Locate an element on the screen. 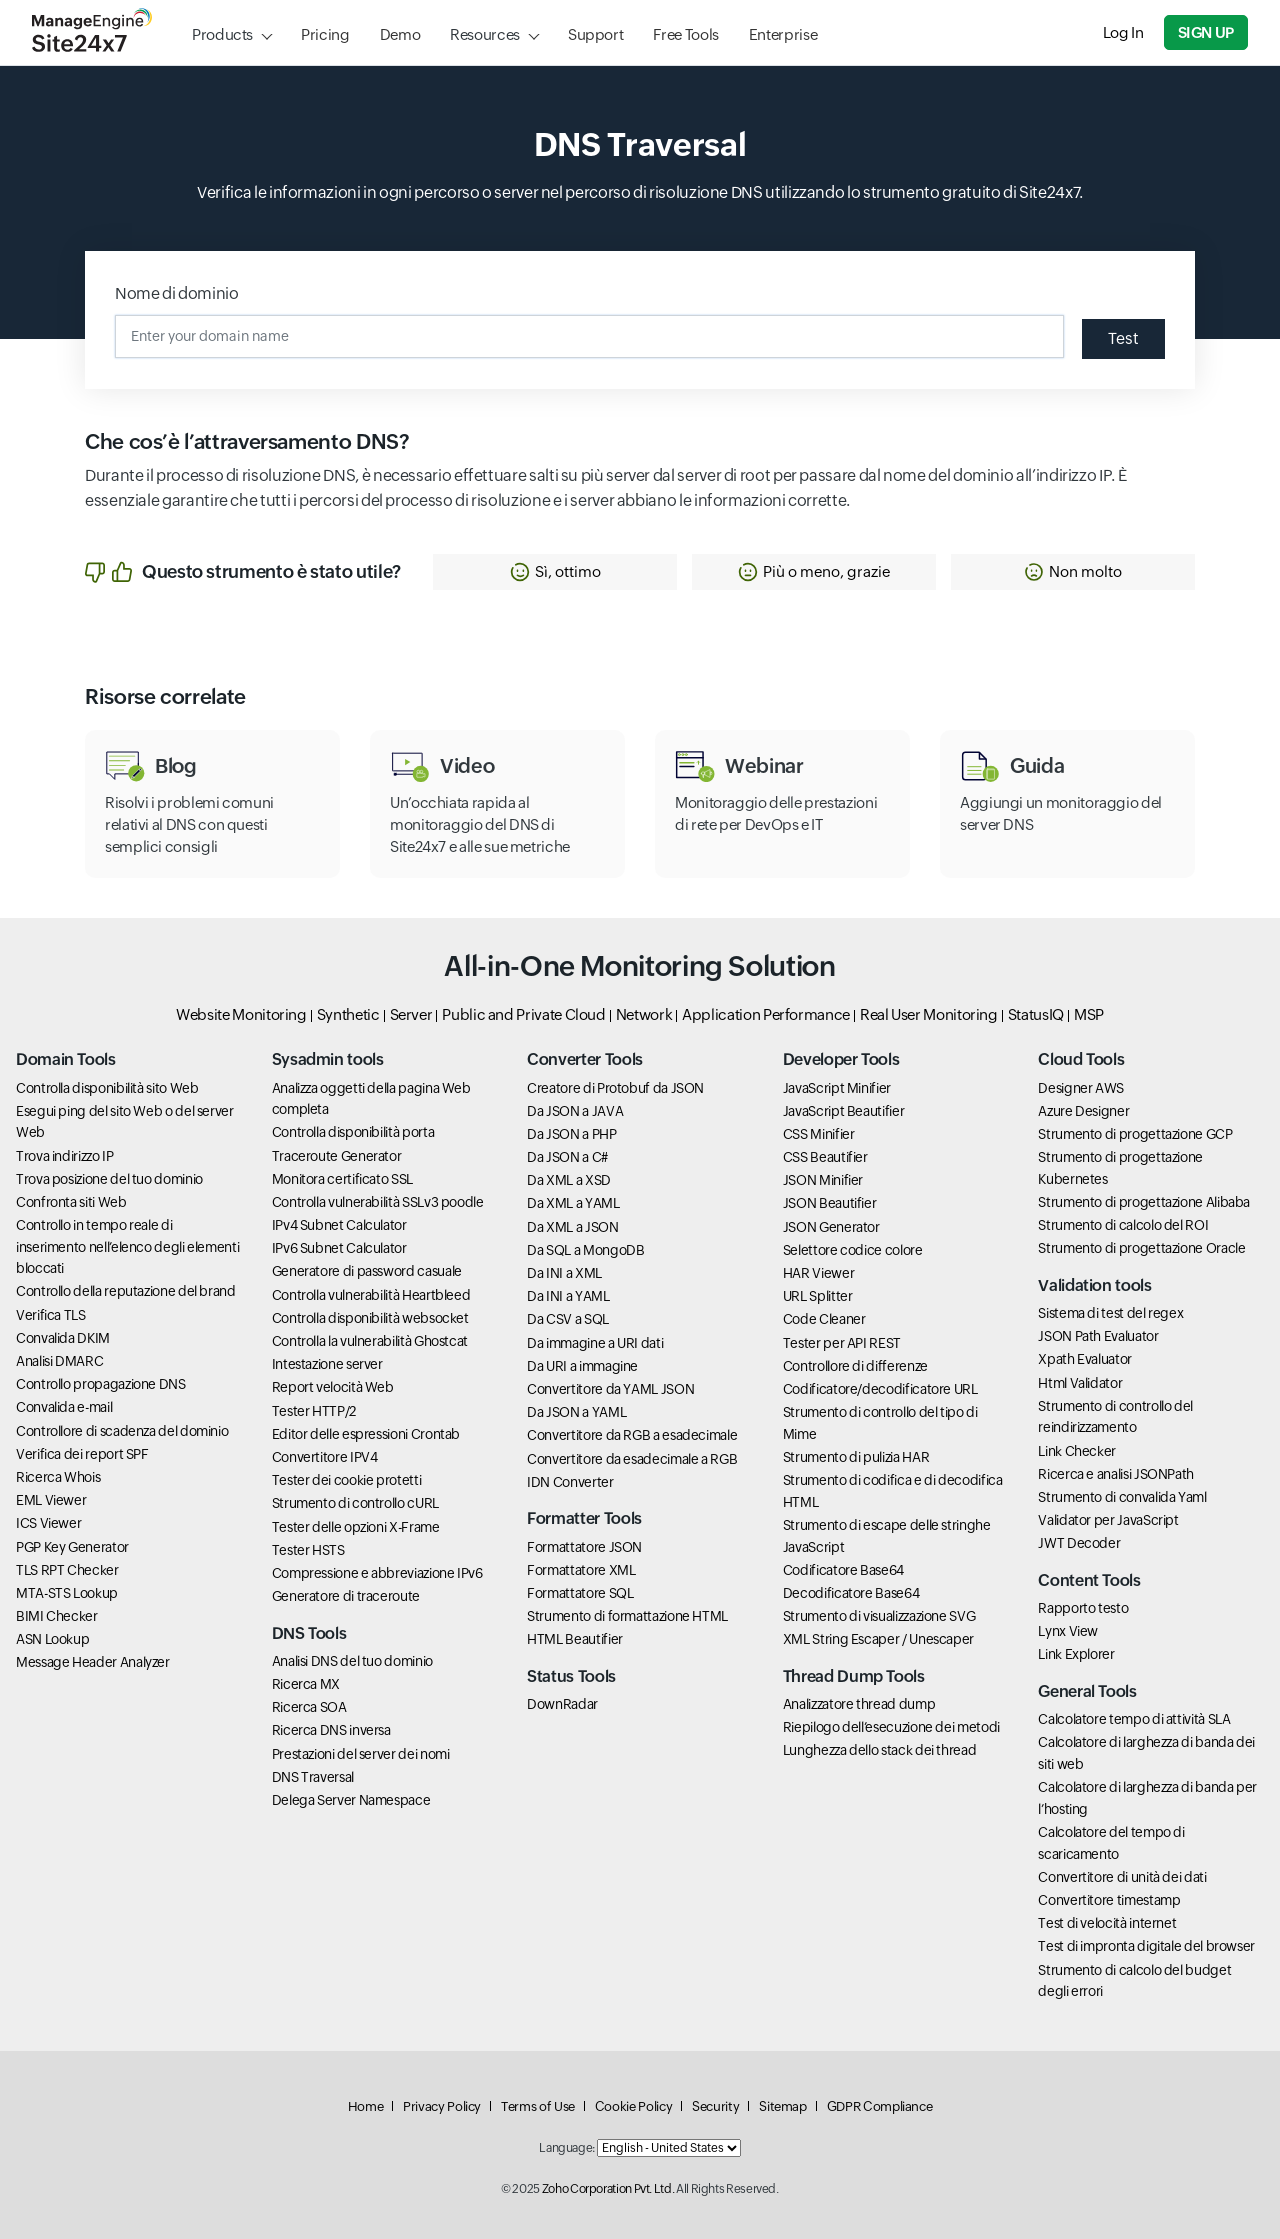 Image resolution: width=1280 pixels, height=2239 pixels. Convertitore da RGB a esadecimale is located at coordinates (632, 1435).